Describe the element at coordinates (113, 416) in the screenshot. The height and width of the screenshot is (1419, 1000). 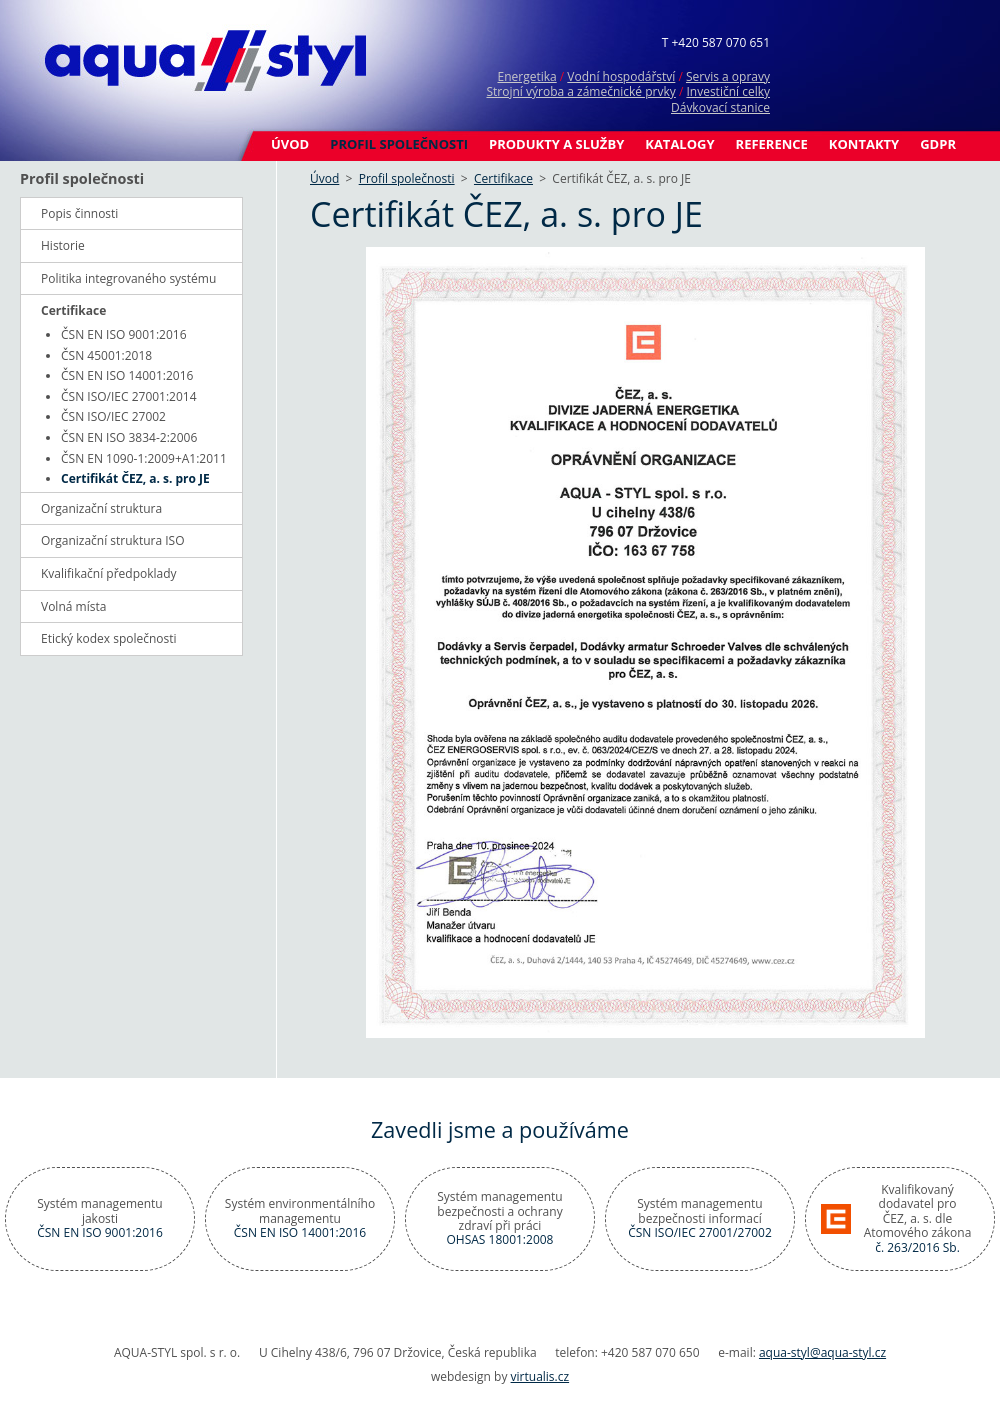
I see `ČSN ISO/IEC 27002` at that location.